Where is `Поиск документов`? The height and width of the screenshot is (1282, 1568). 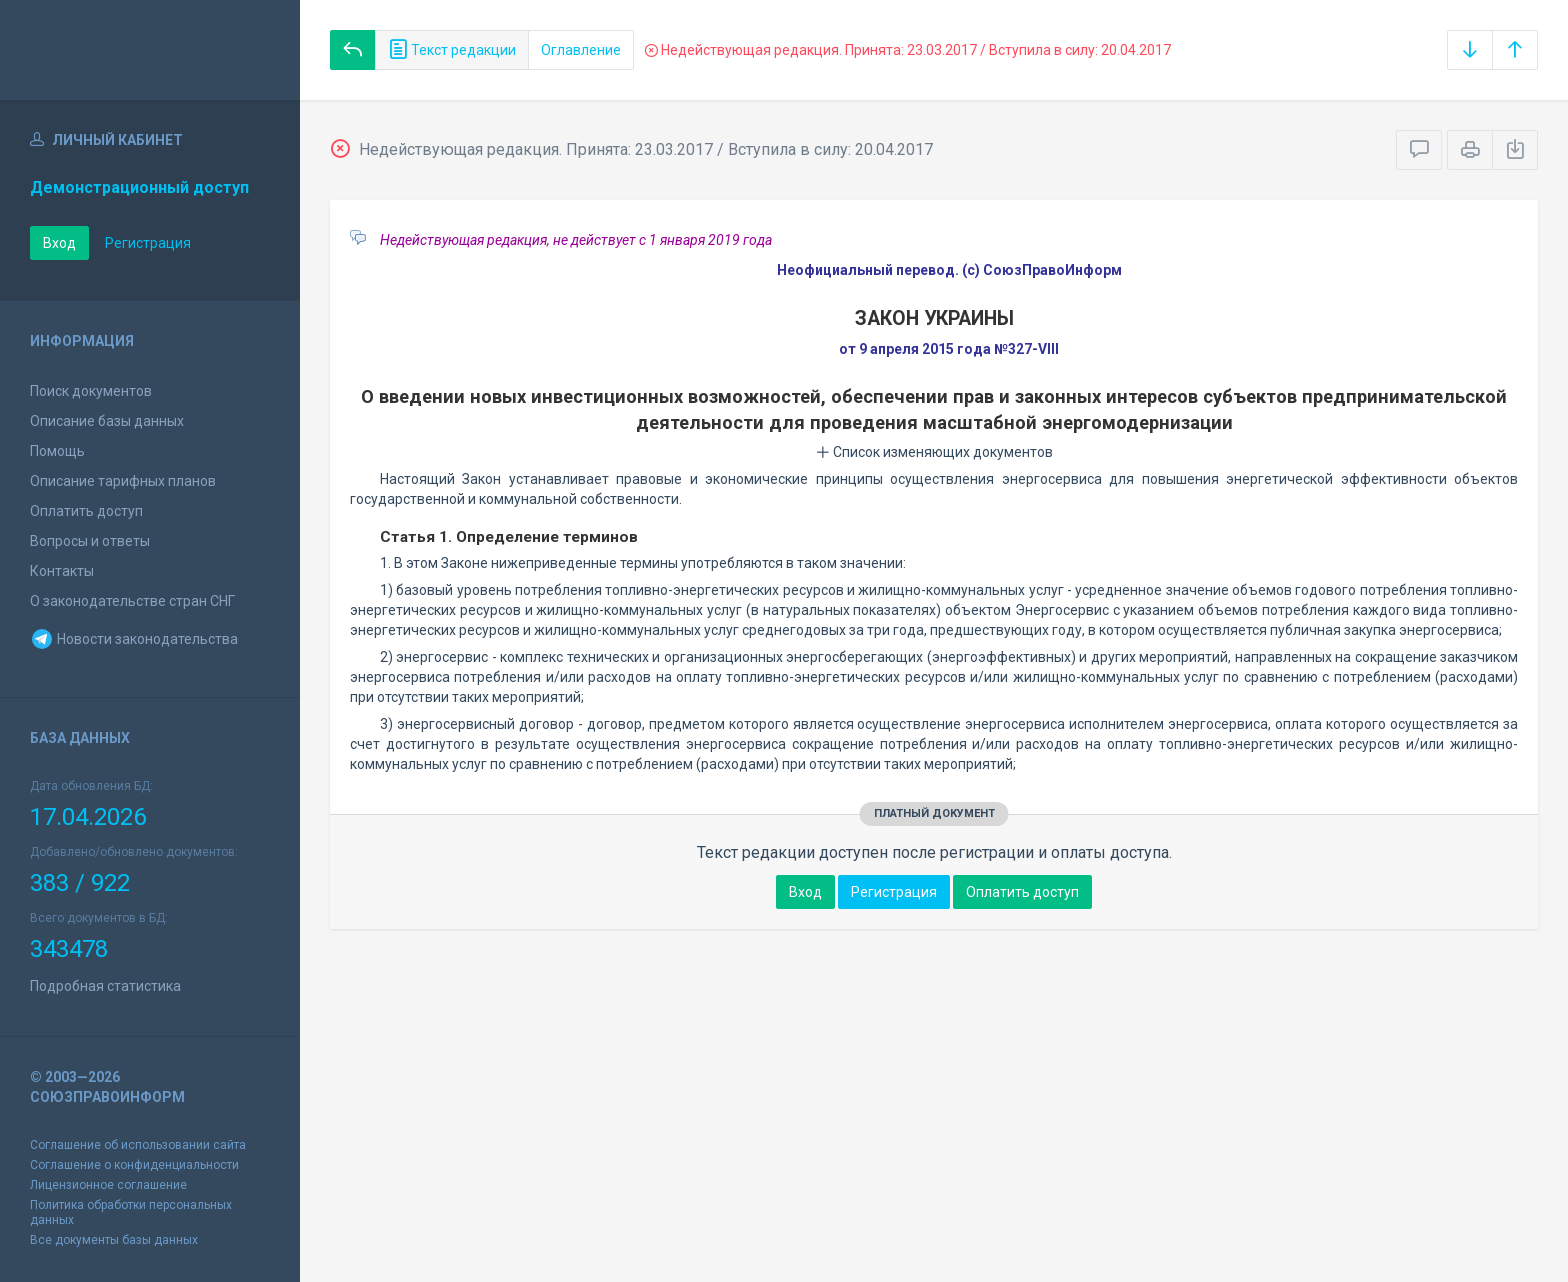 Поиск документов is located at coordinates (91, 391).